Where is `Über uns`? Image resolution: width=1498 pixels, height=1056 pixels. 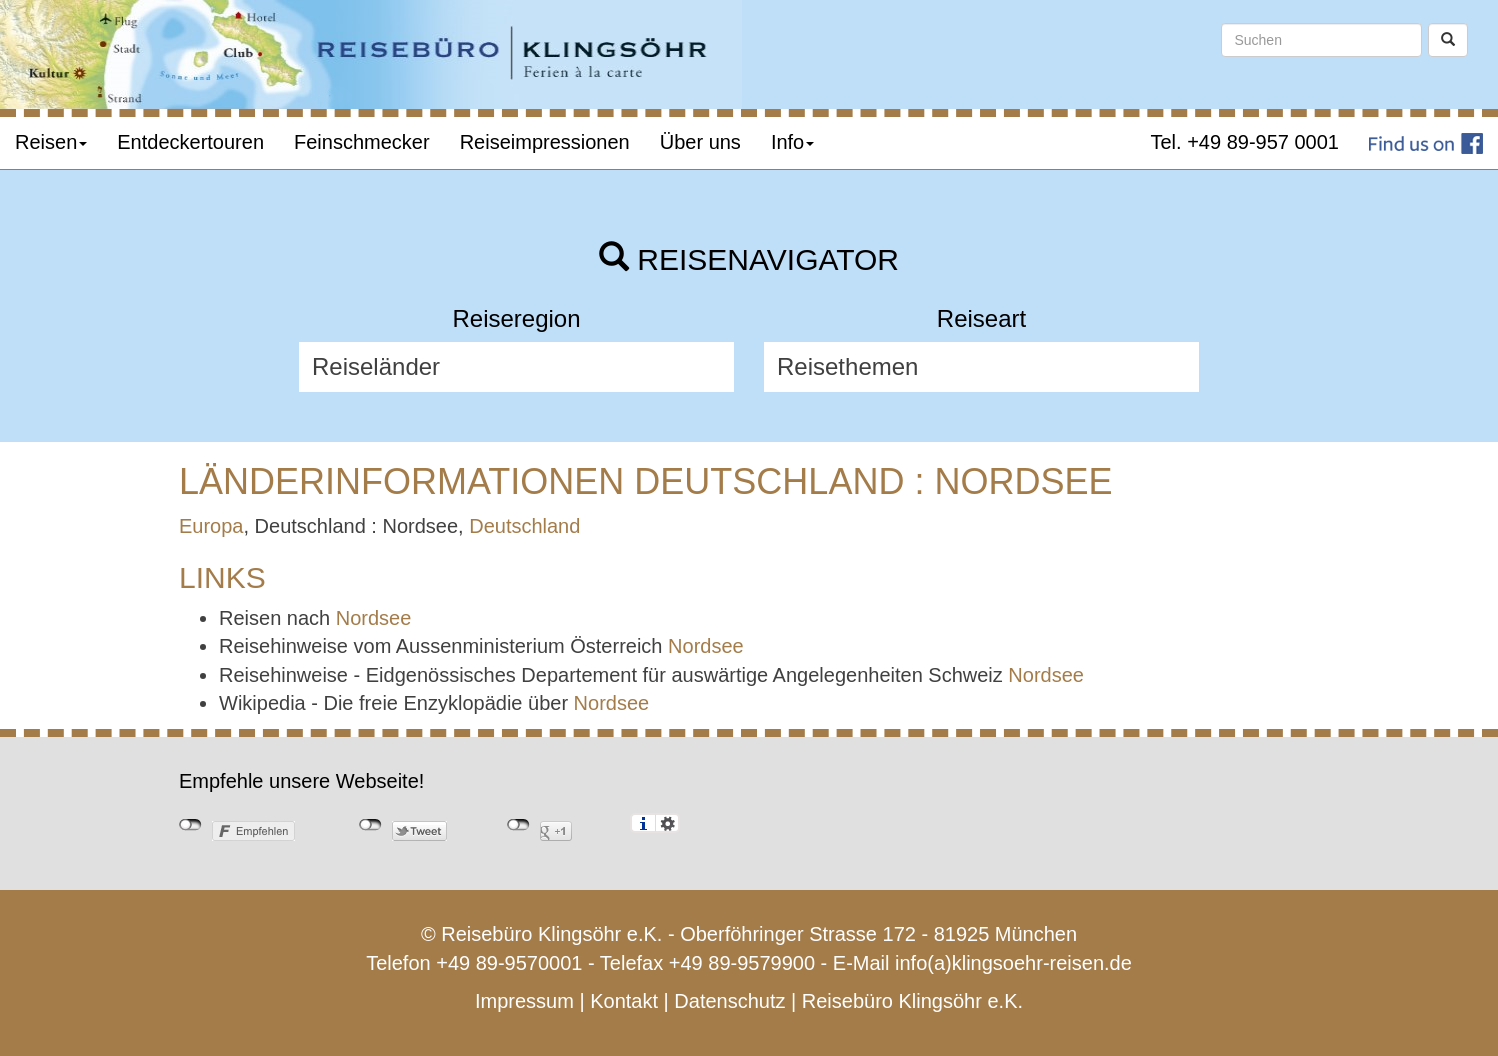 Über uns is located at coordinates (700, 142).